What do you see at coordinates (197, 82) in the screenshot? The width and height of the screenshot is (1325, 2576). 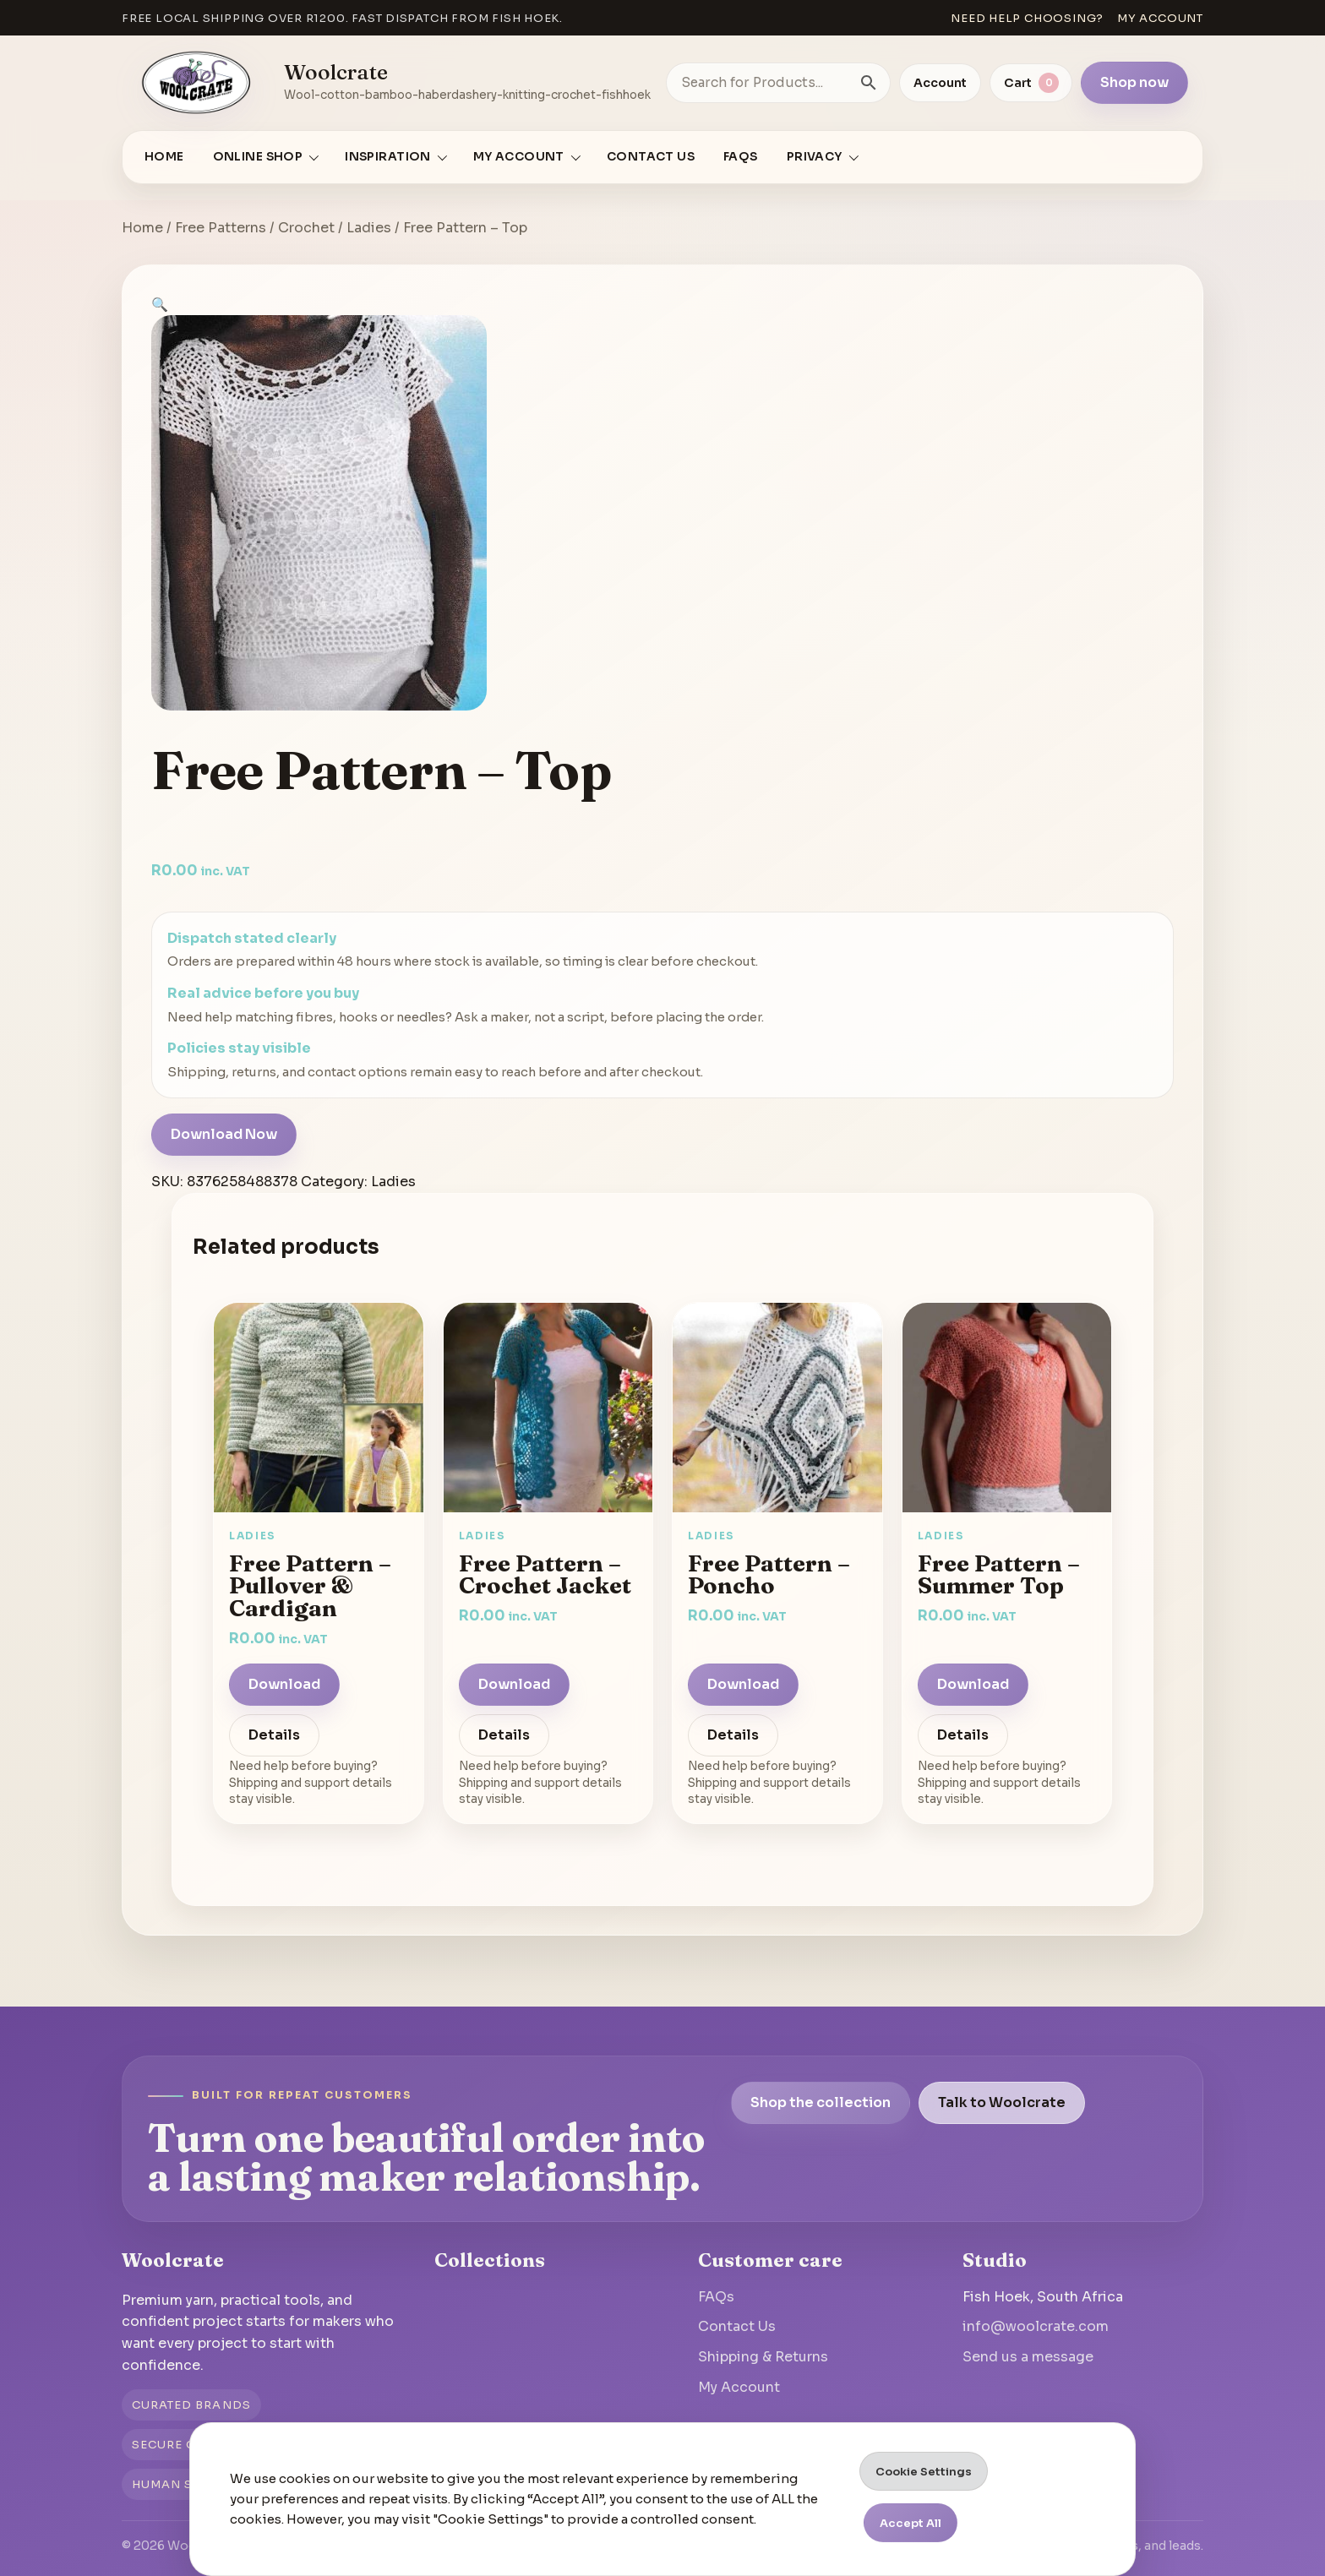 I see `[Go to homepage]` at bounding box center [197, 82].